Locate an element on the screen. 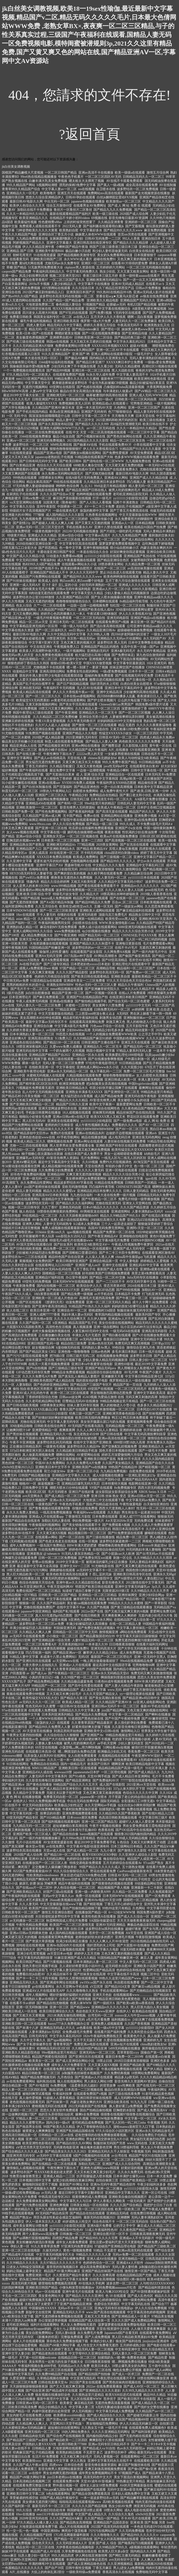 The height and width of the screenshot is (2576, 179). 加勒比无码人妻在线 is located at coordinates (56, 1520).